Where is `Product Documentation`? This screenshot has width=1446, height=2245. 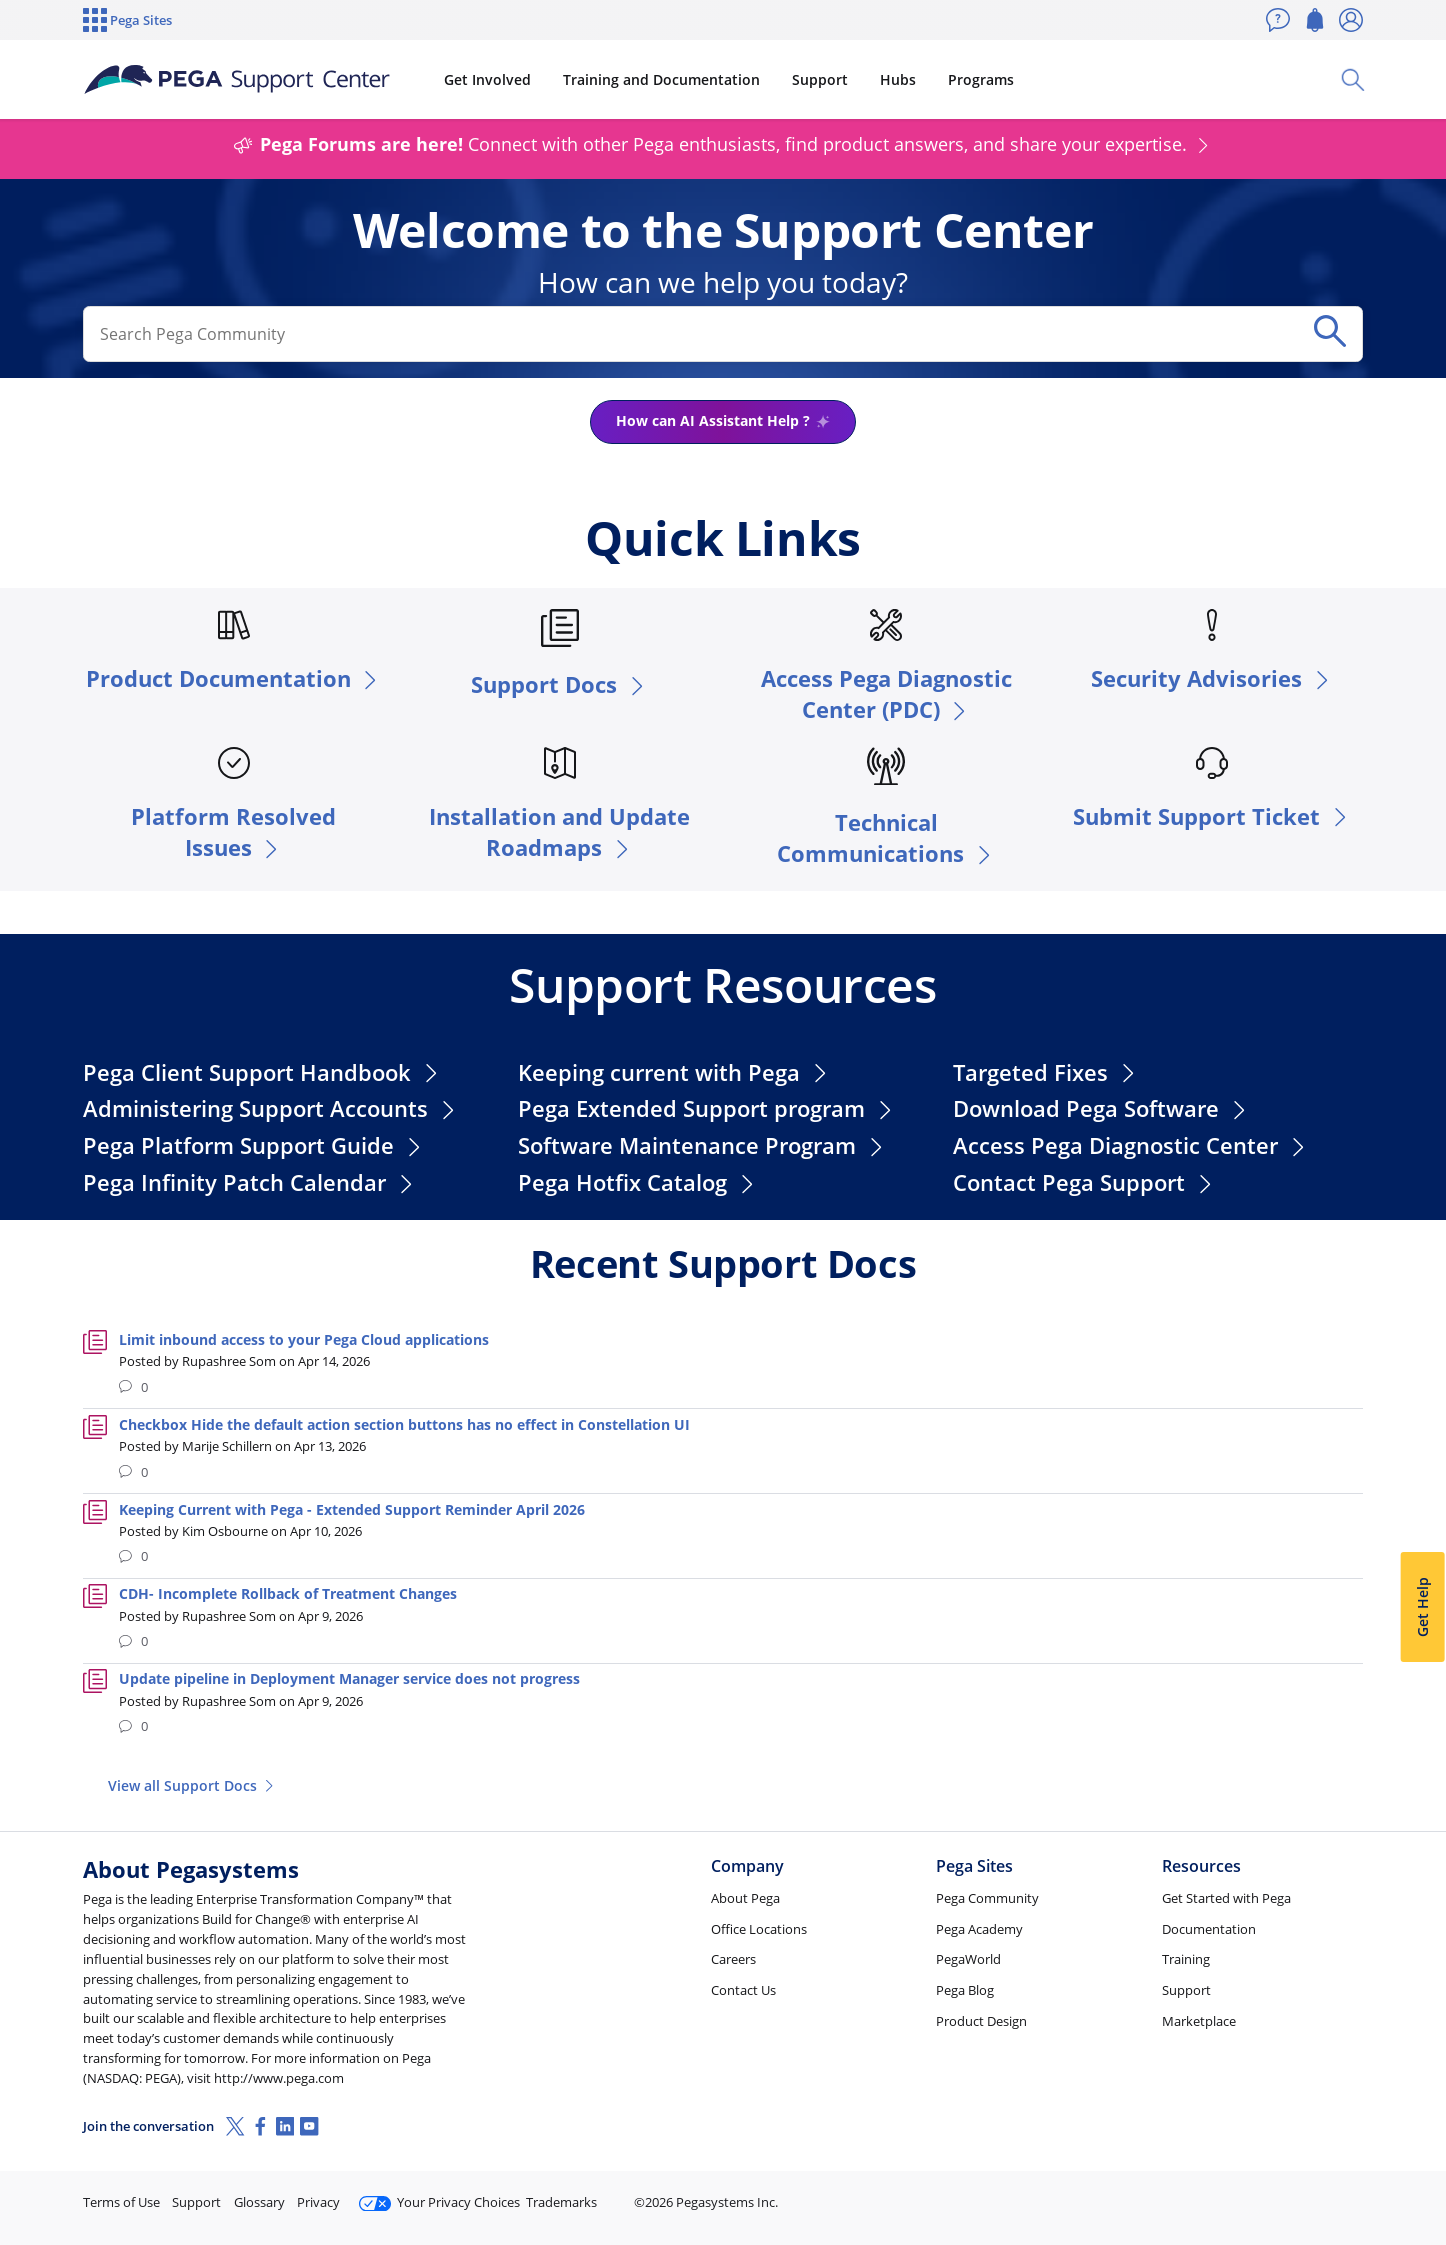 Product Documentation is located at coordinates (234, 678).